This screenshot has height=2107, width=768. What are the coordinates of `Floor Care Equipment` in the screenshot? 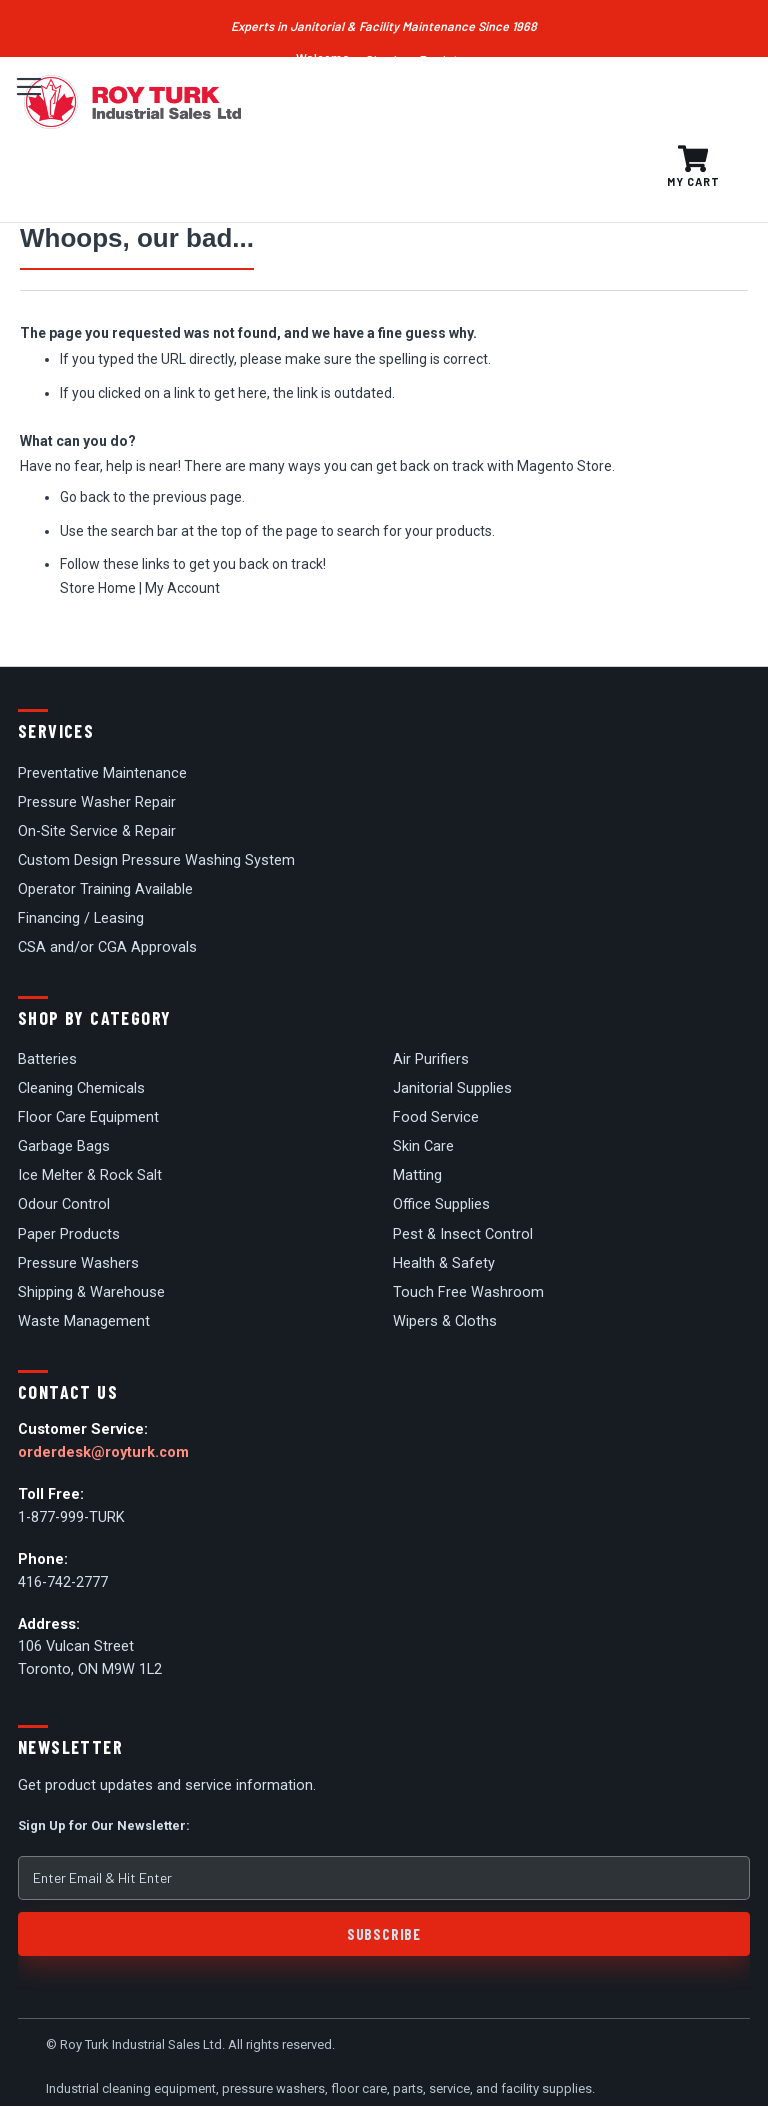 It's located at (88, 1117).